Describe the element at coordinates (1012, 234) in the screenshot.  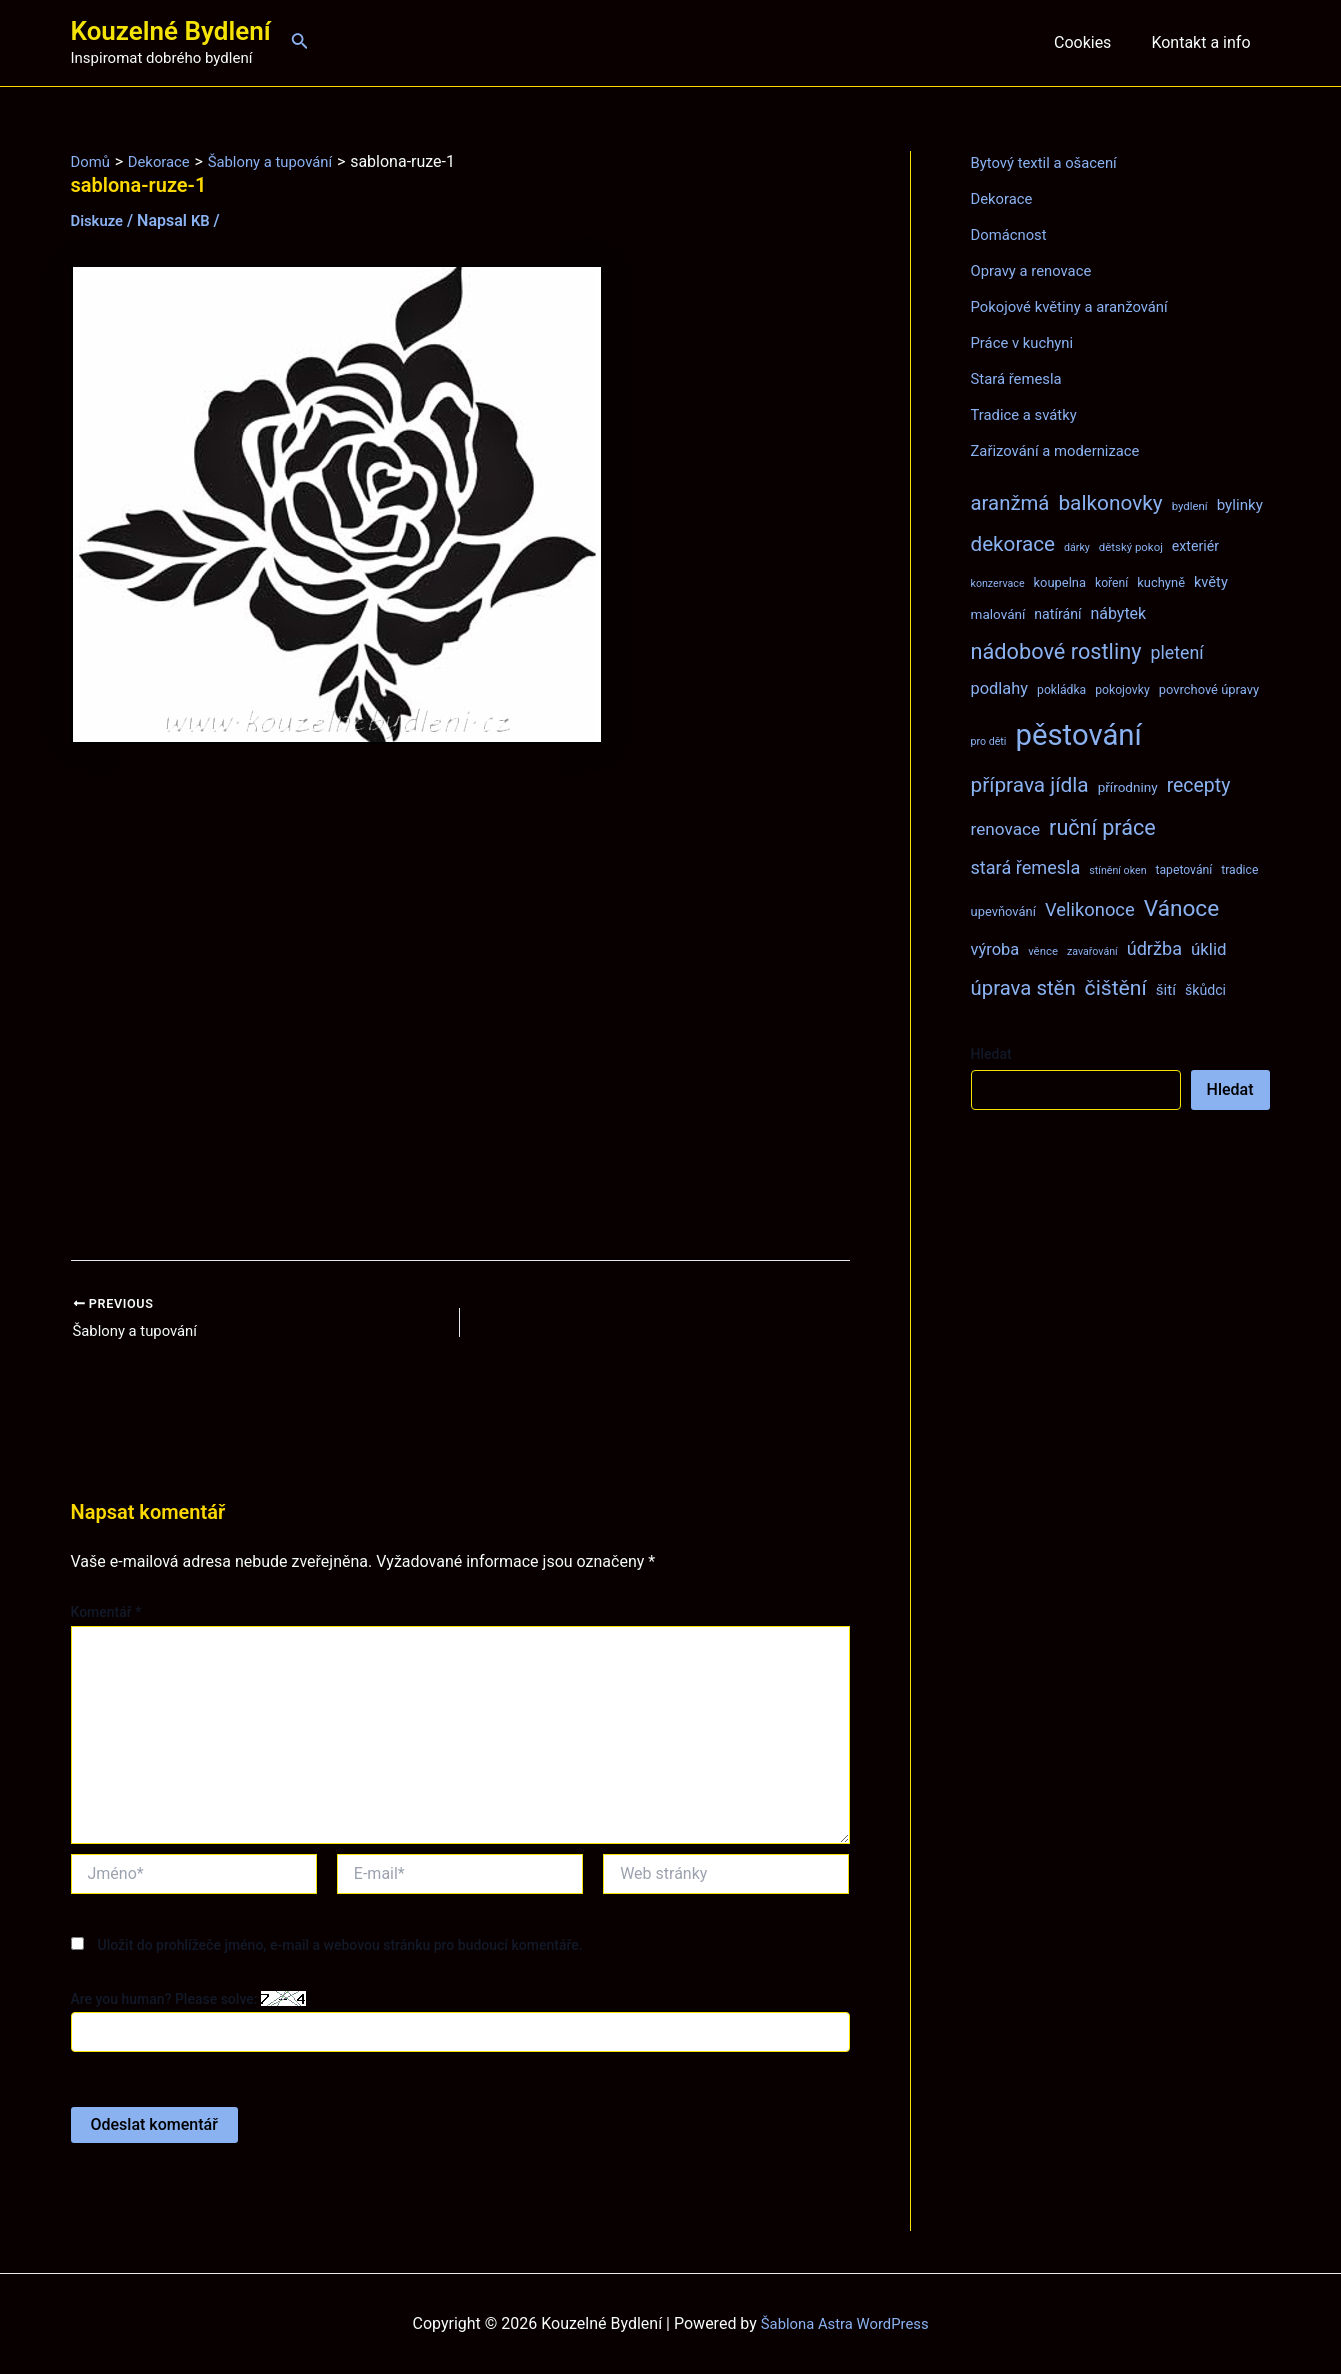
I see `Domácnost` at that location.